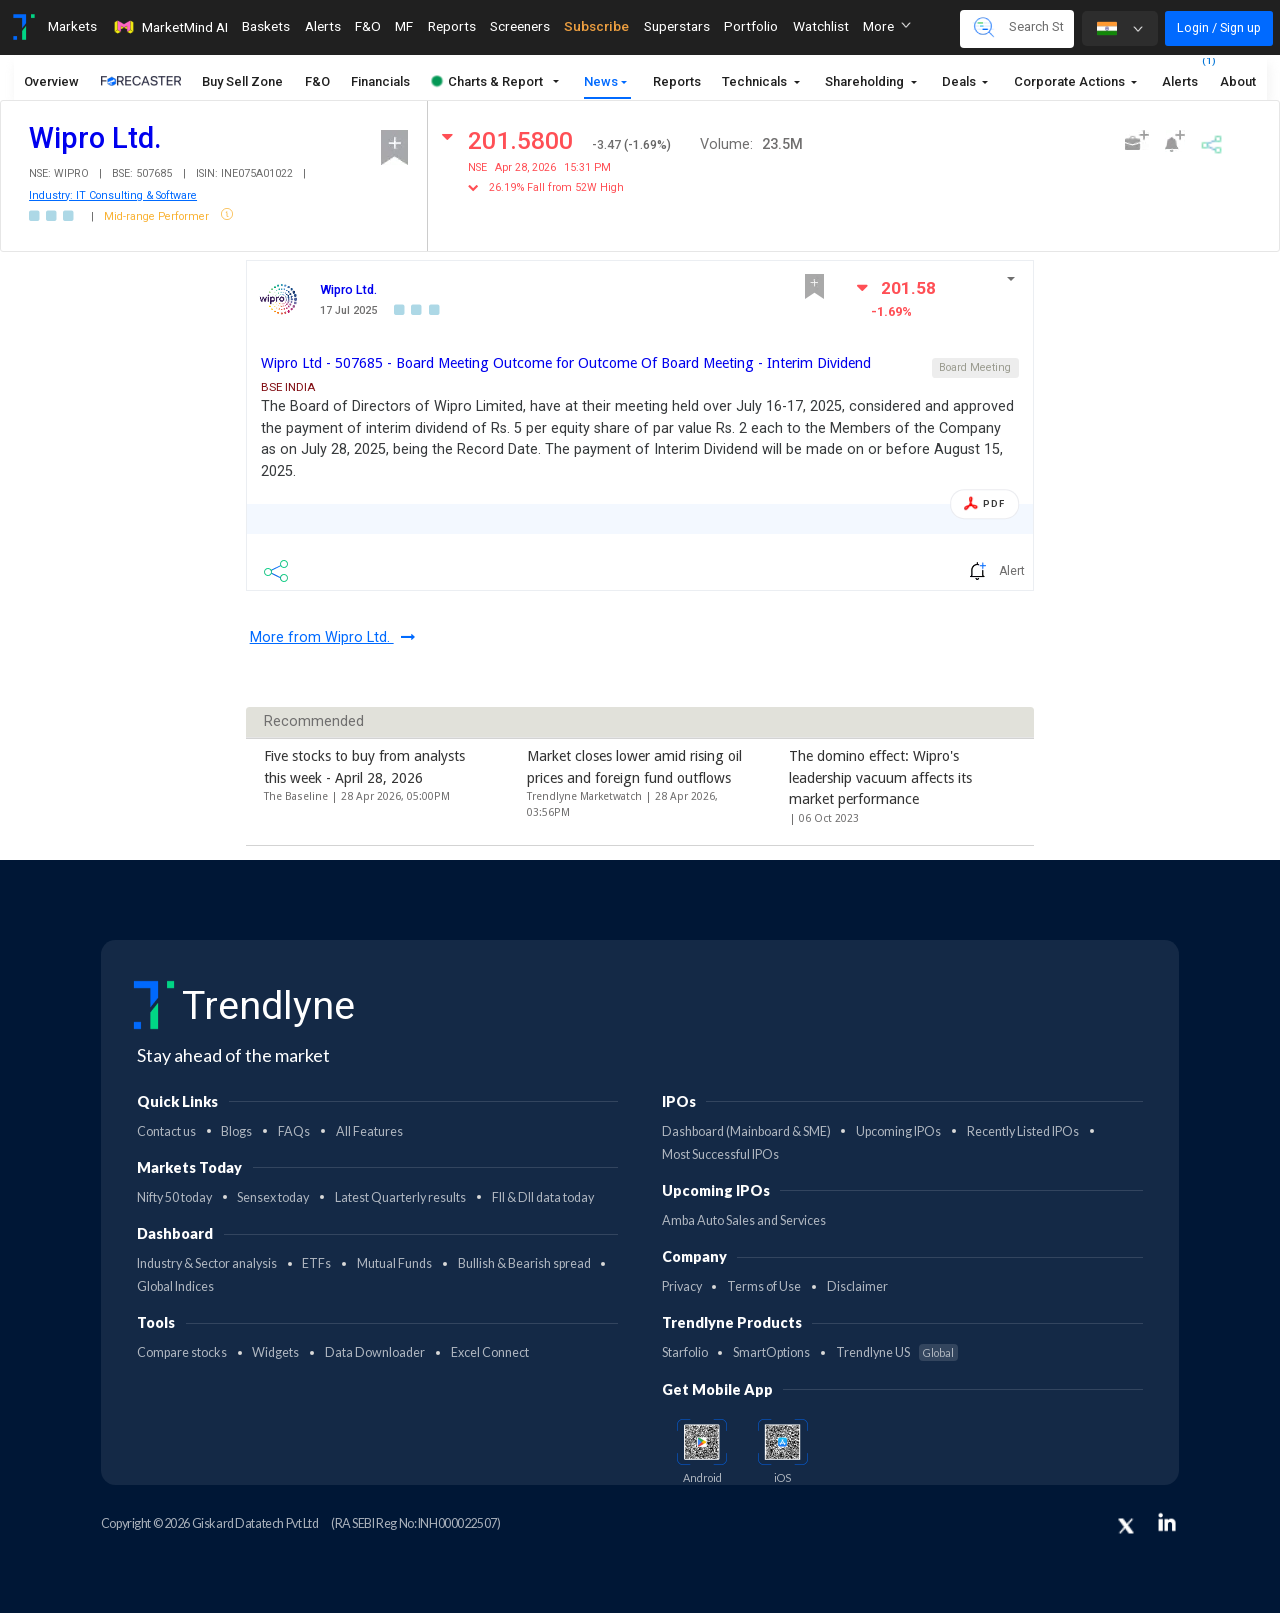  Describe the element at coordinates (771, 1352) in the screenshot. I see `SmartOptions` at that location.